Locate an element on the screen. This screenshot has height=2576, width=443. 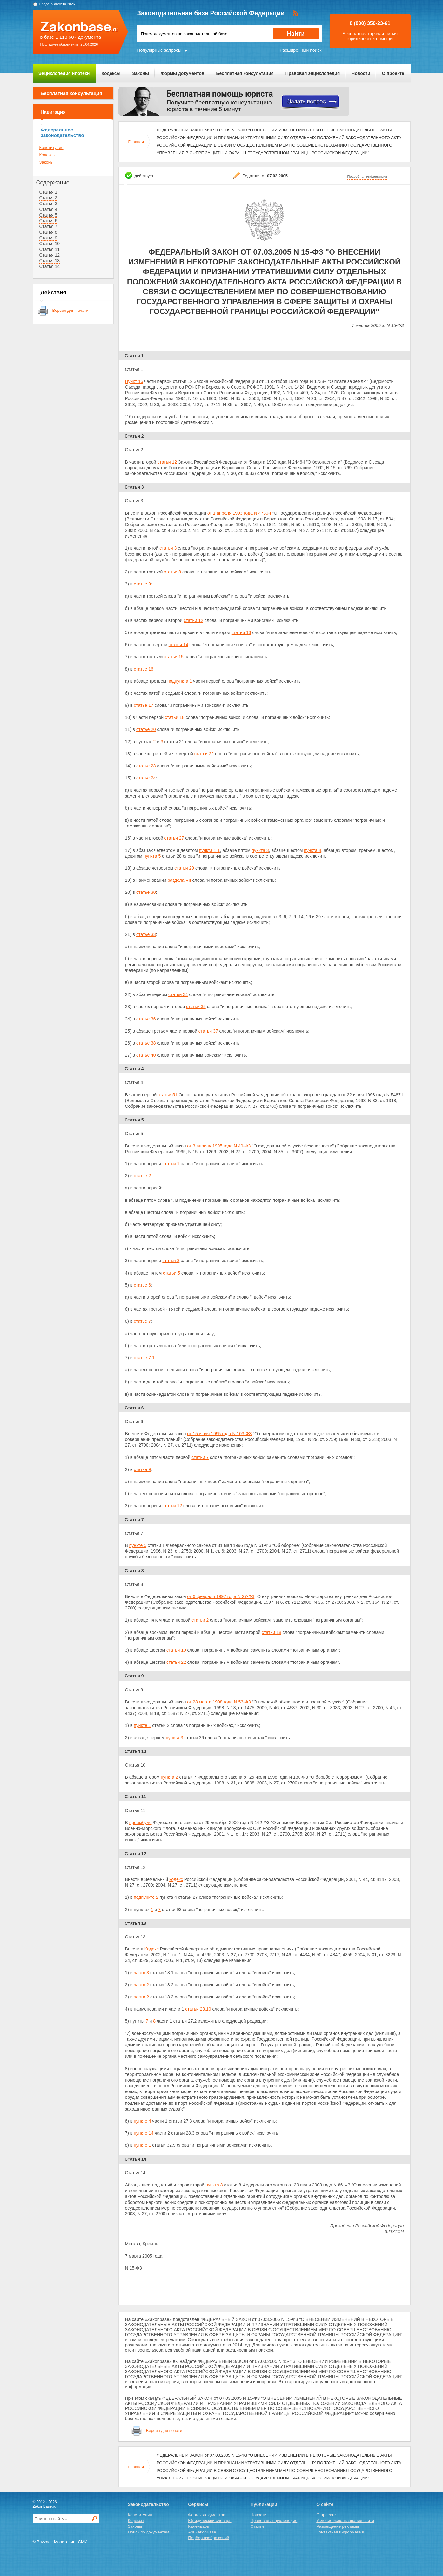
Кодекс is located at coordinates (151, 1948).